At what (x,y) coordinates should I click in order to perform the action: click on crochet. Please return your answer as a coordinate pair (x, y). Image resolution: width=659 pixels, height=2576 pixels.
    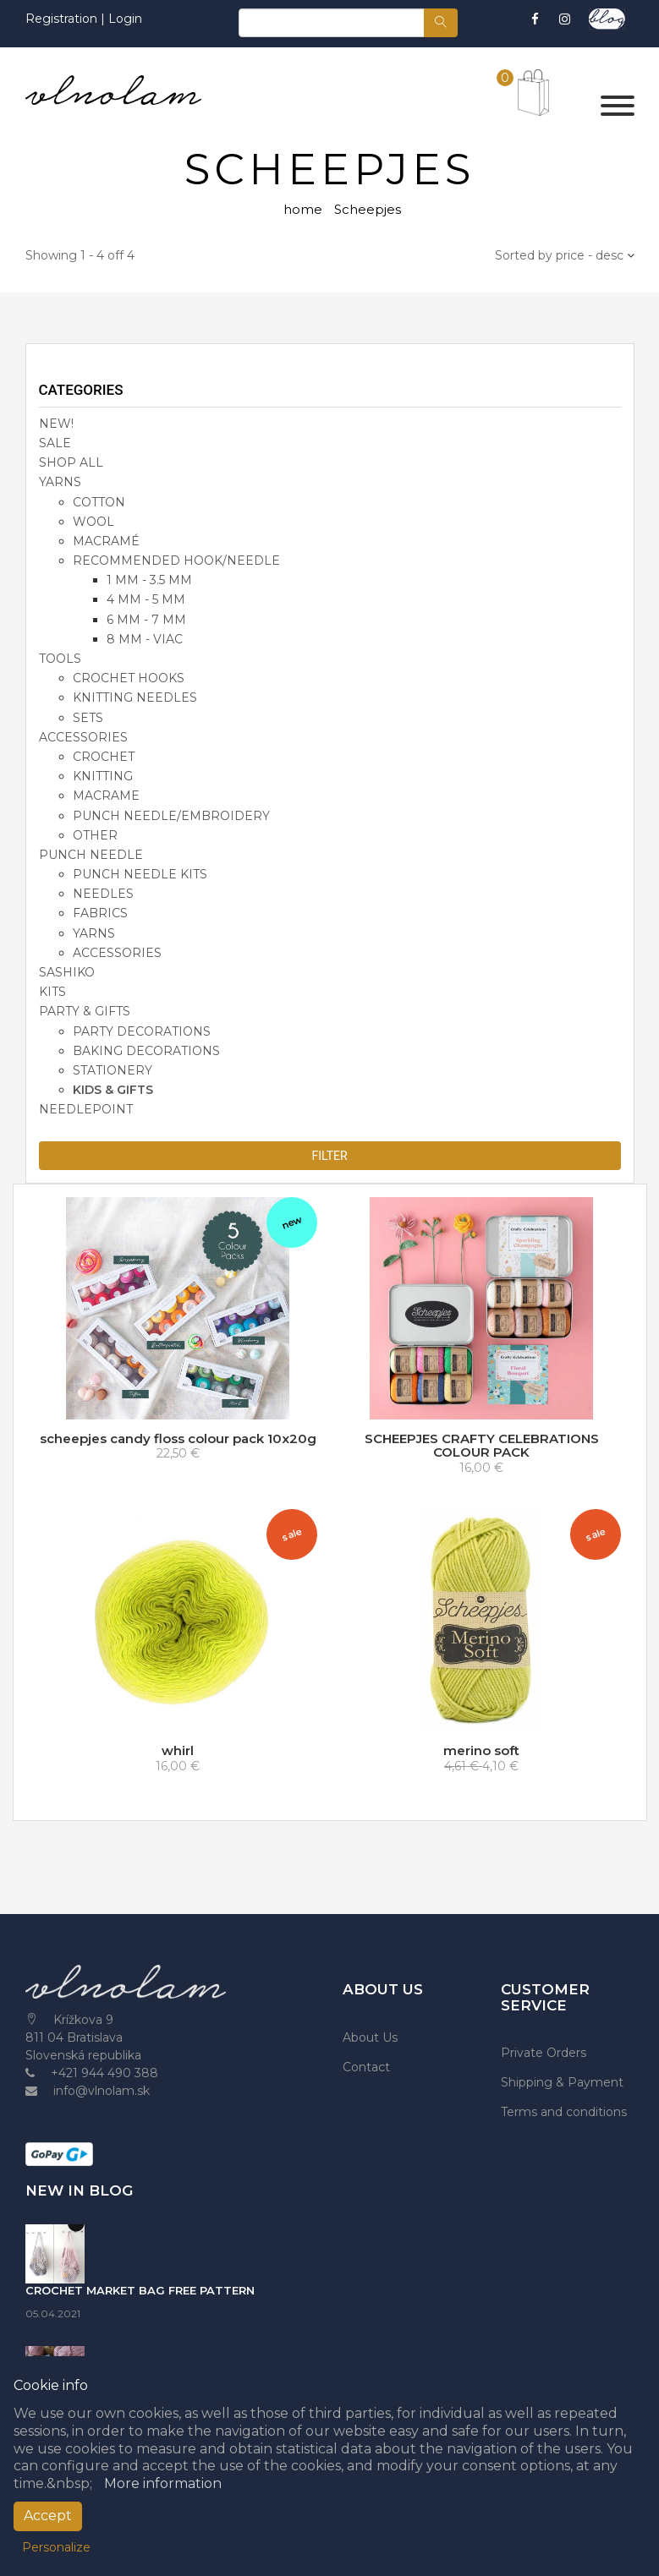
    Looking at the image, I should click on (104, 756).